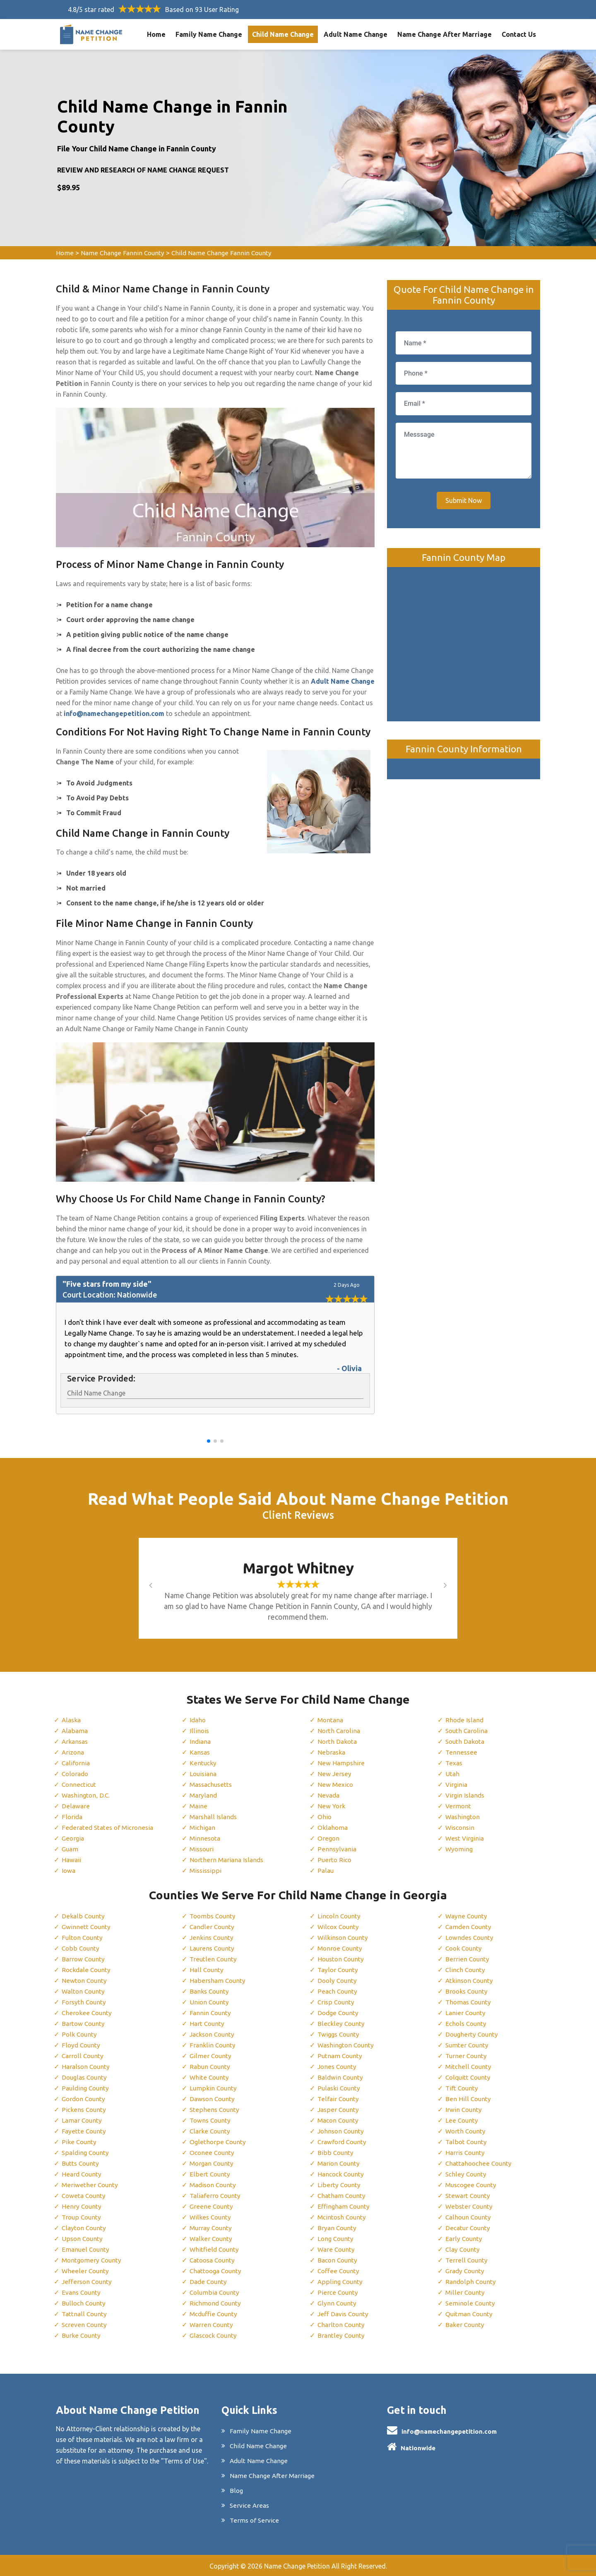  I want to click on Walton County, so click(84, 1991).